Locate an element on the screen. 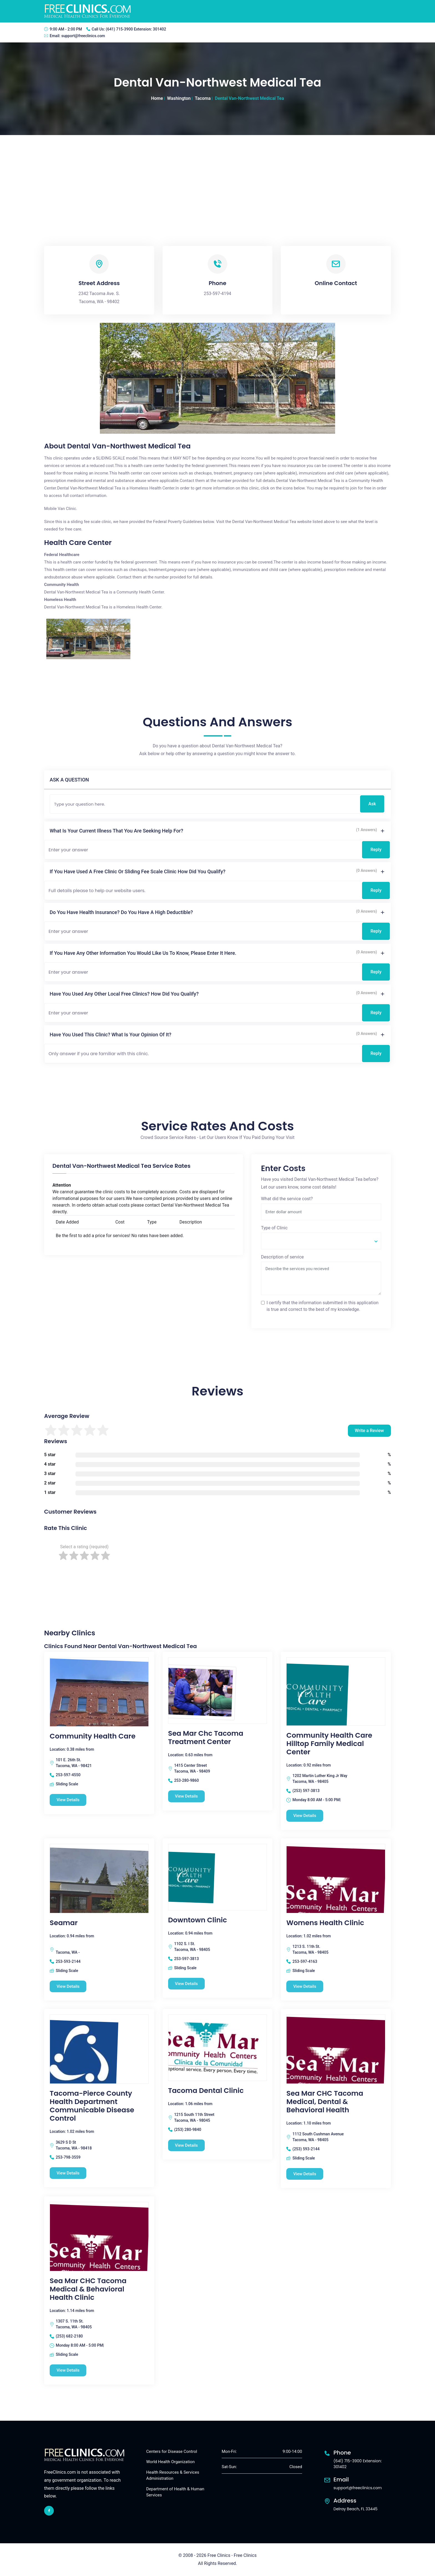  If you have any other information you would like us to know, please enter it here. is located at coordinates (143, 953).